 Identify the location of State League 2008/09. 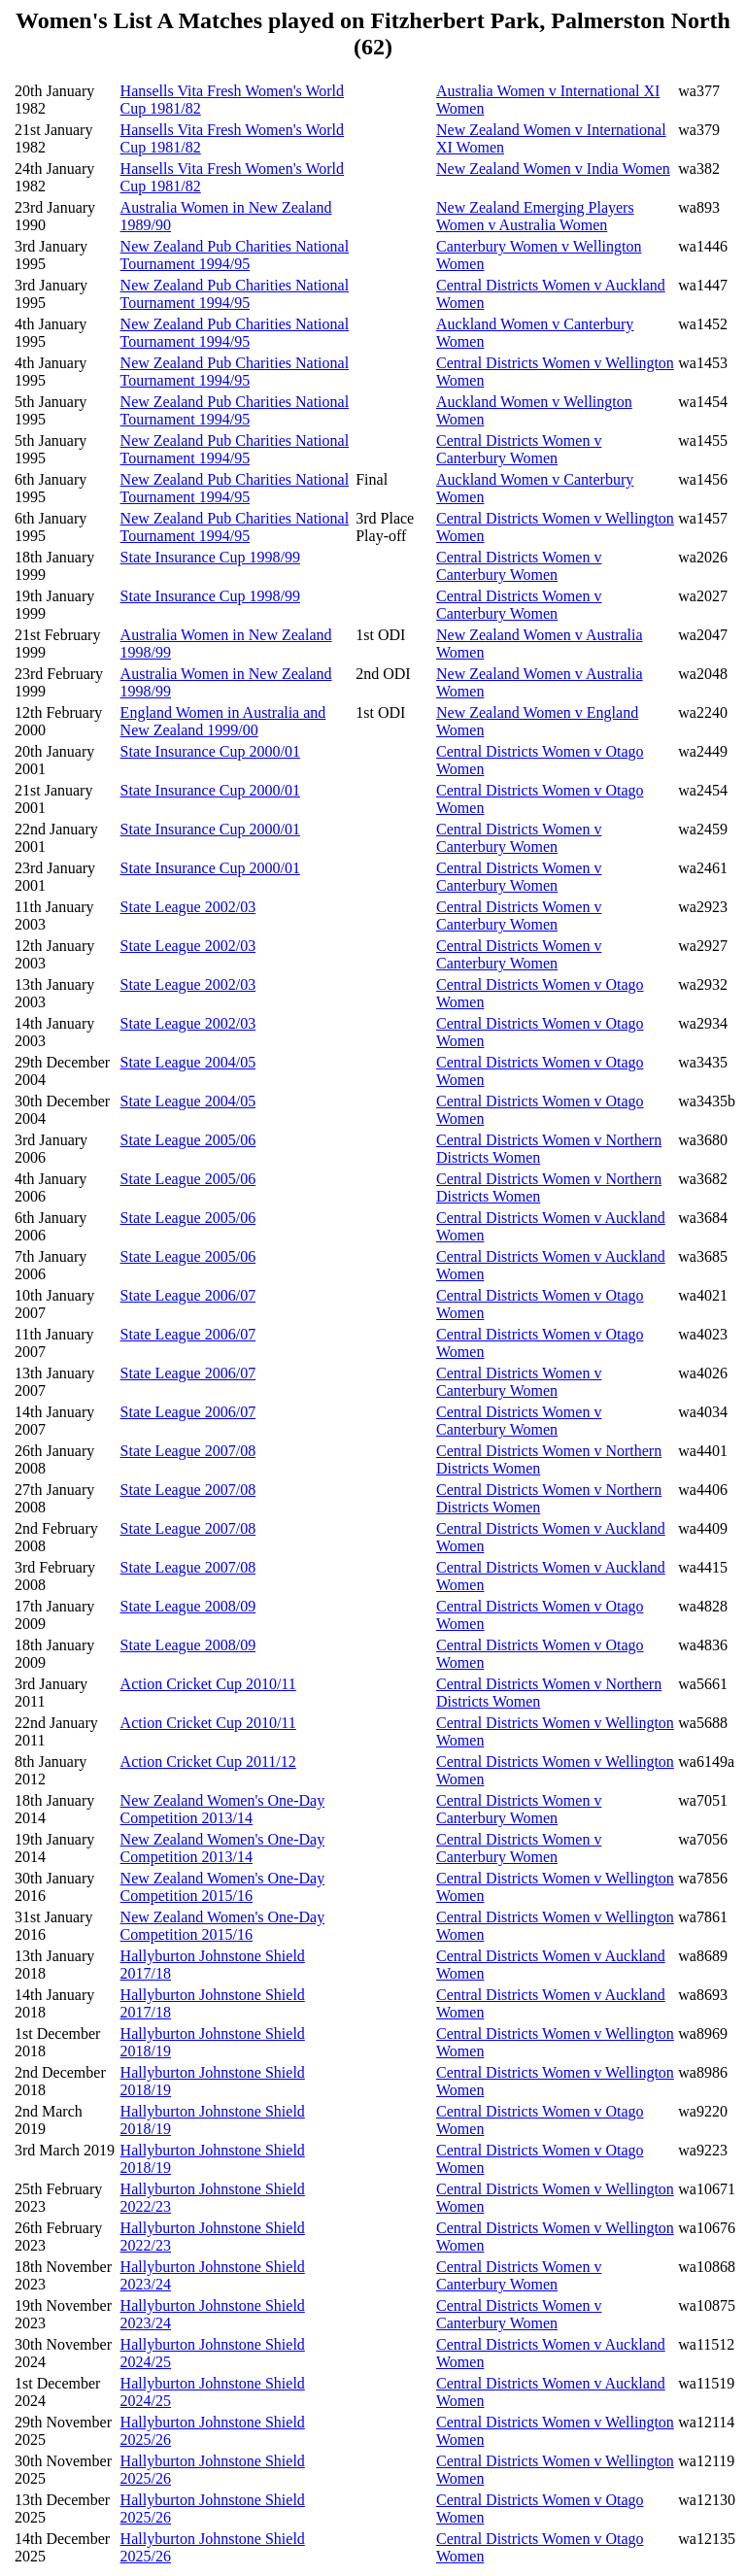
(188, 1606).